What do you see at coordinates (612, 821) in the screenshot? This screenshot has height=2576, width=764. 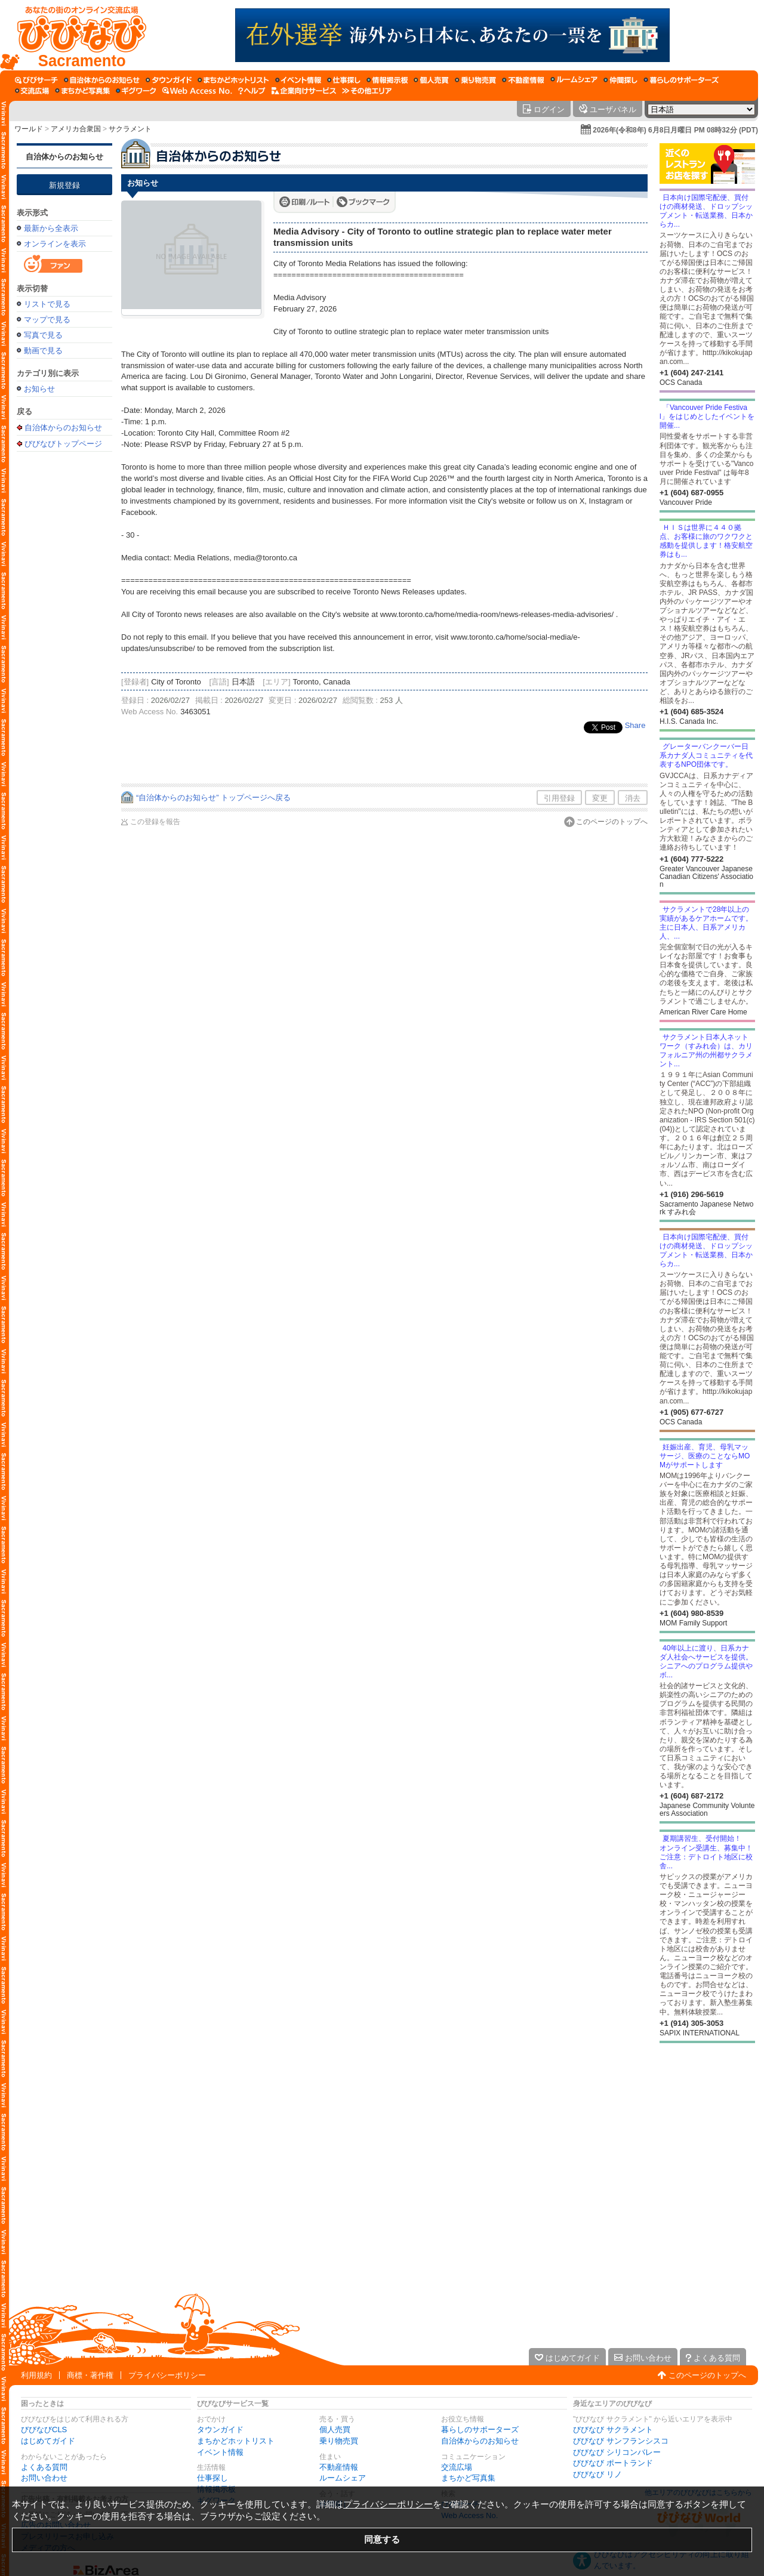 I see `このページのトップへ` at bounding box center [612, 821].